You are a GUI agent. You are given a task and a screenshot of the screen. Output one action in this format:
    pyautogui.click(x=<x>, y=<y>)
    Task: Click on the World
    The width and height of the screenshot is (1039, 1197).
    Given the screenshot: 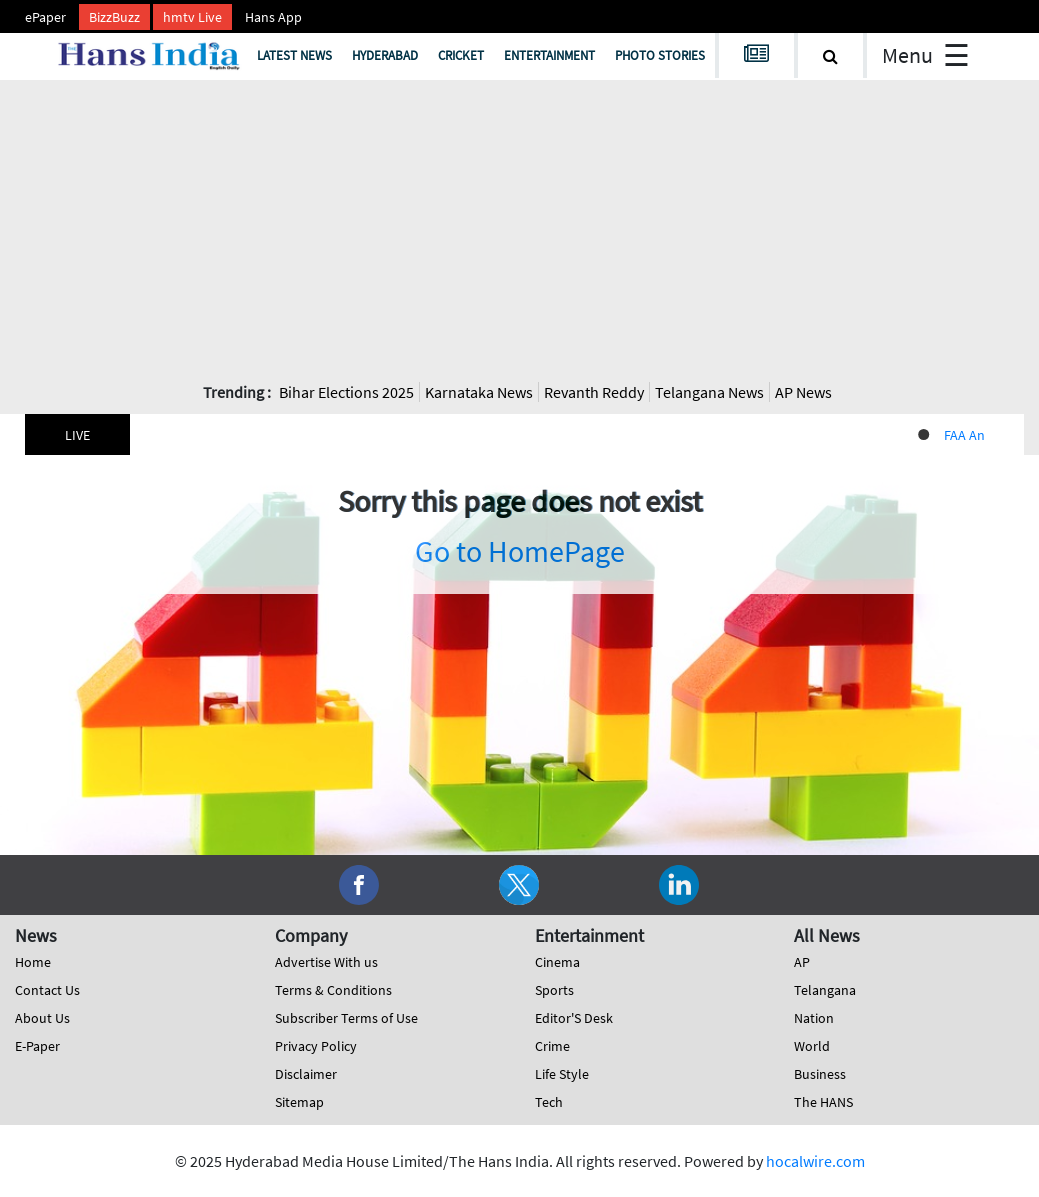 What is the action you would take?
    pyautogui.click(x=812, y=1046)
    